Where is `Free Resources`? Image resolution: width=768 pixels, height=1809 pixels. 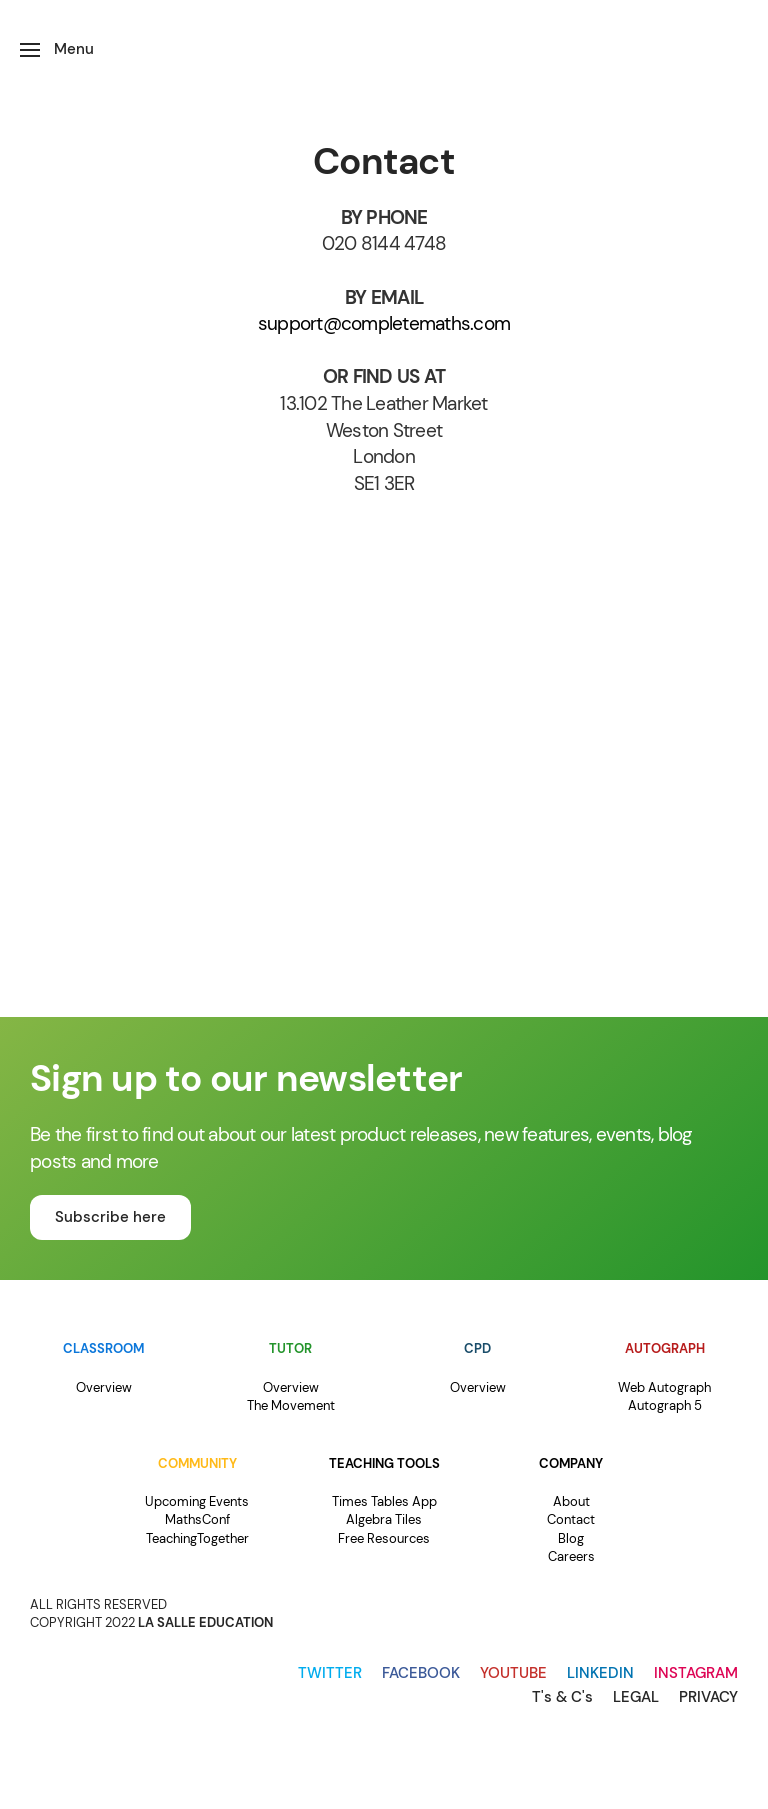
Free Resources is located at coordinates (384, 1538).